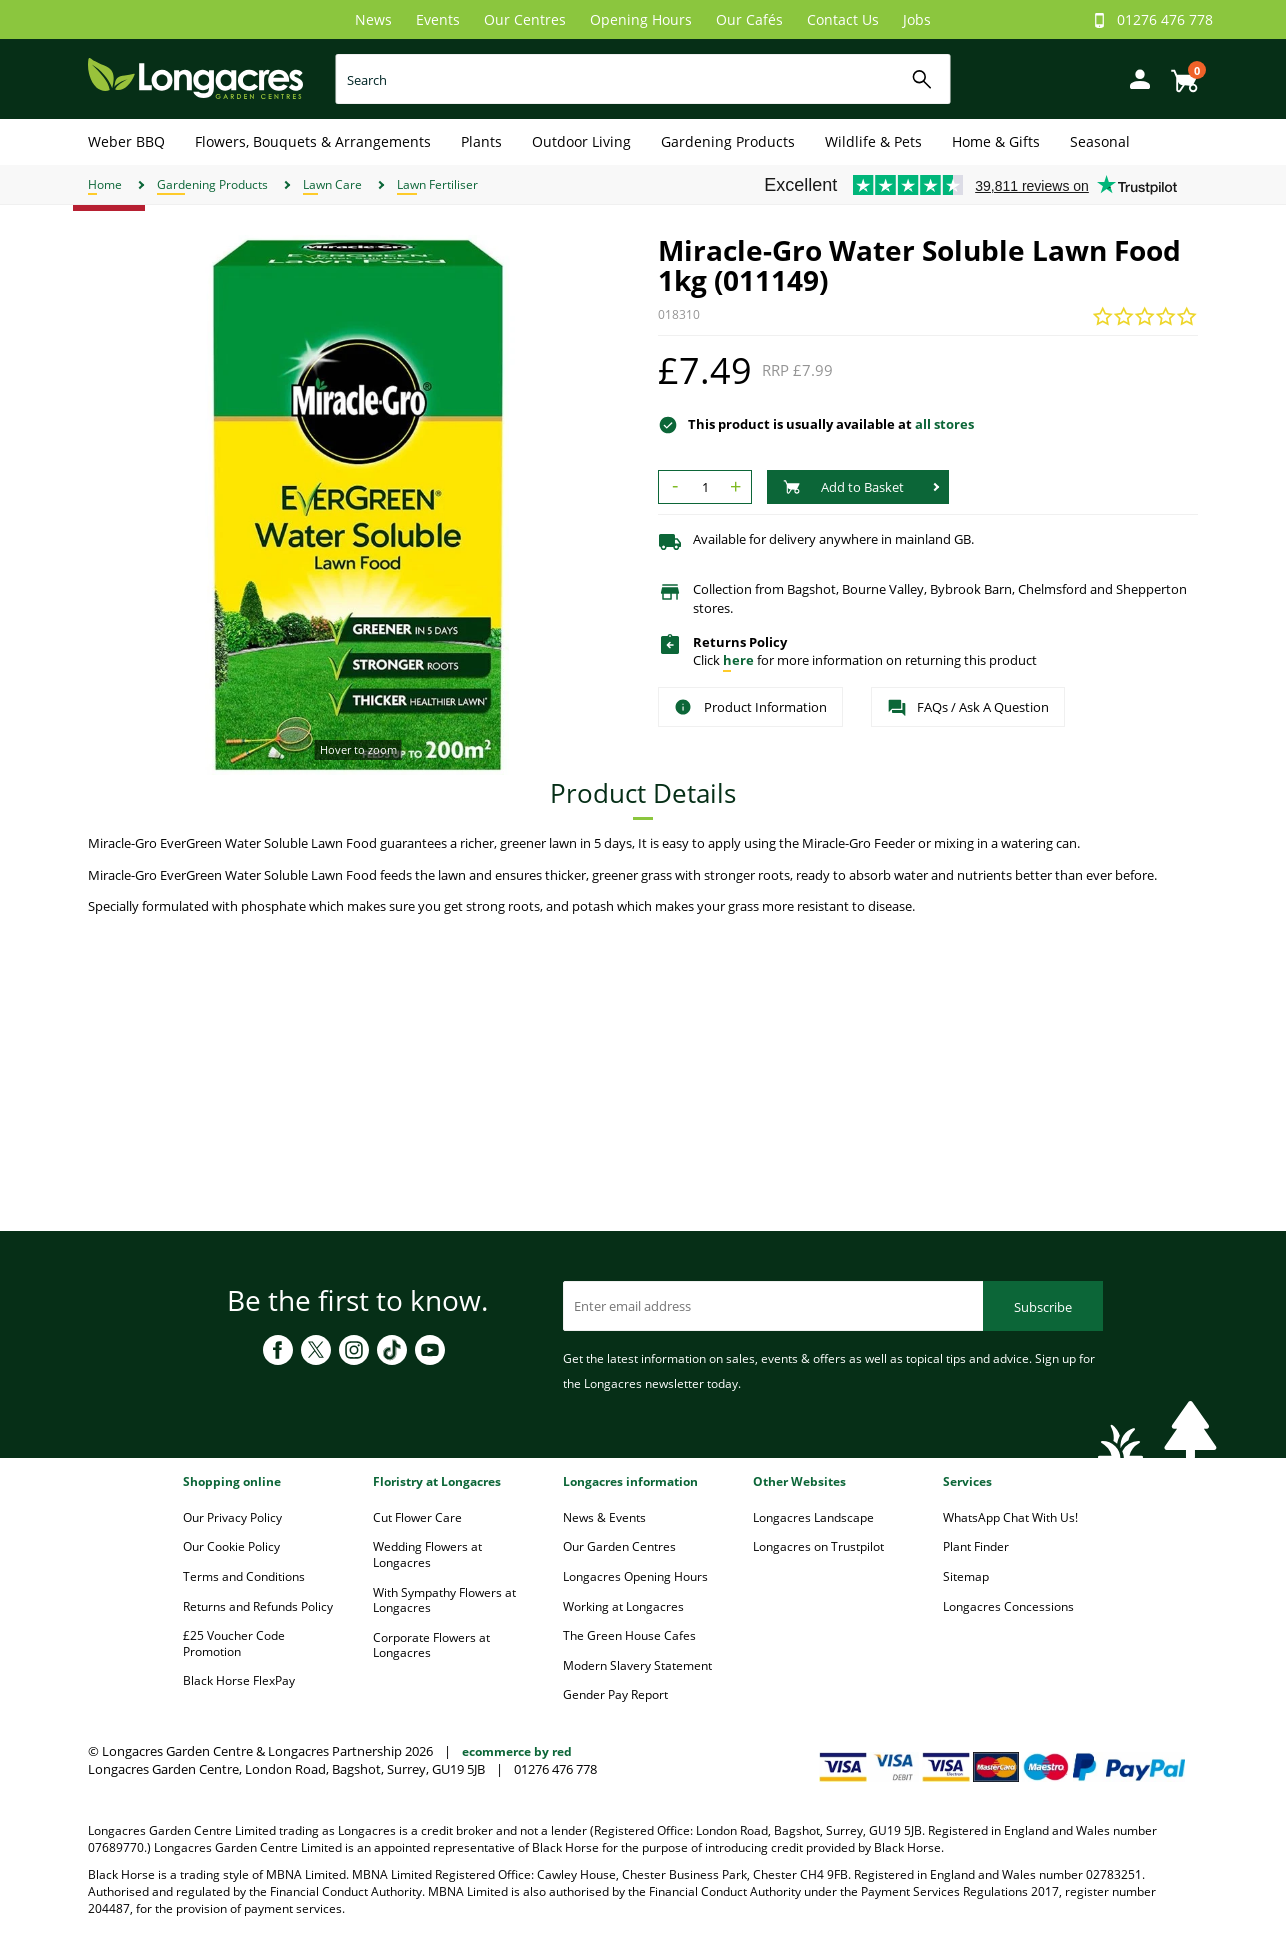  Describe the element at coordinates (481, 141) in the screenshot. I see `Plants` at that location.